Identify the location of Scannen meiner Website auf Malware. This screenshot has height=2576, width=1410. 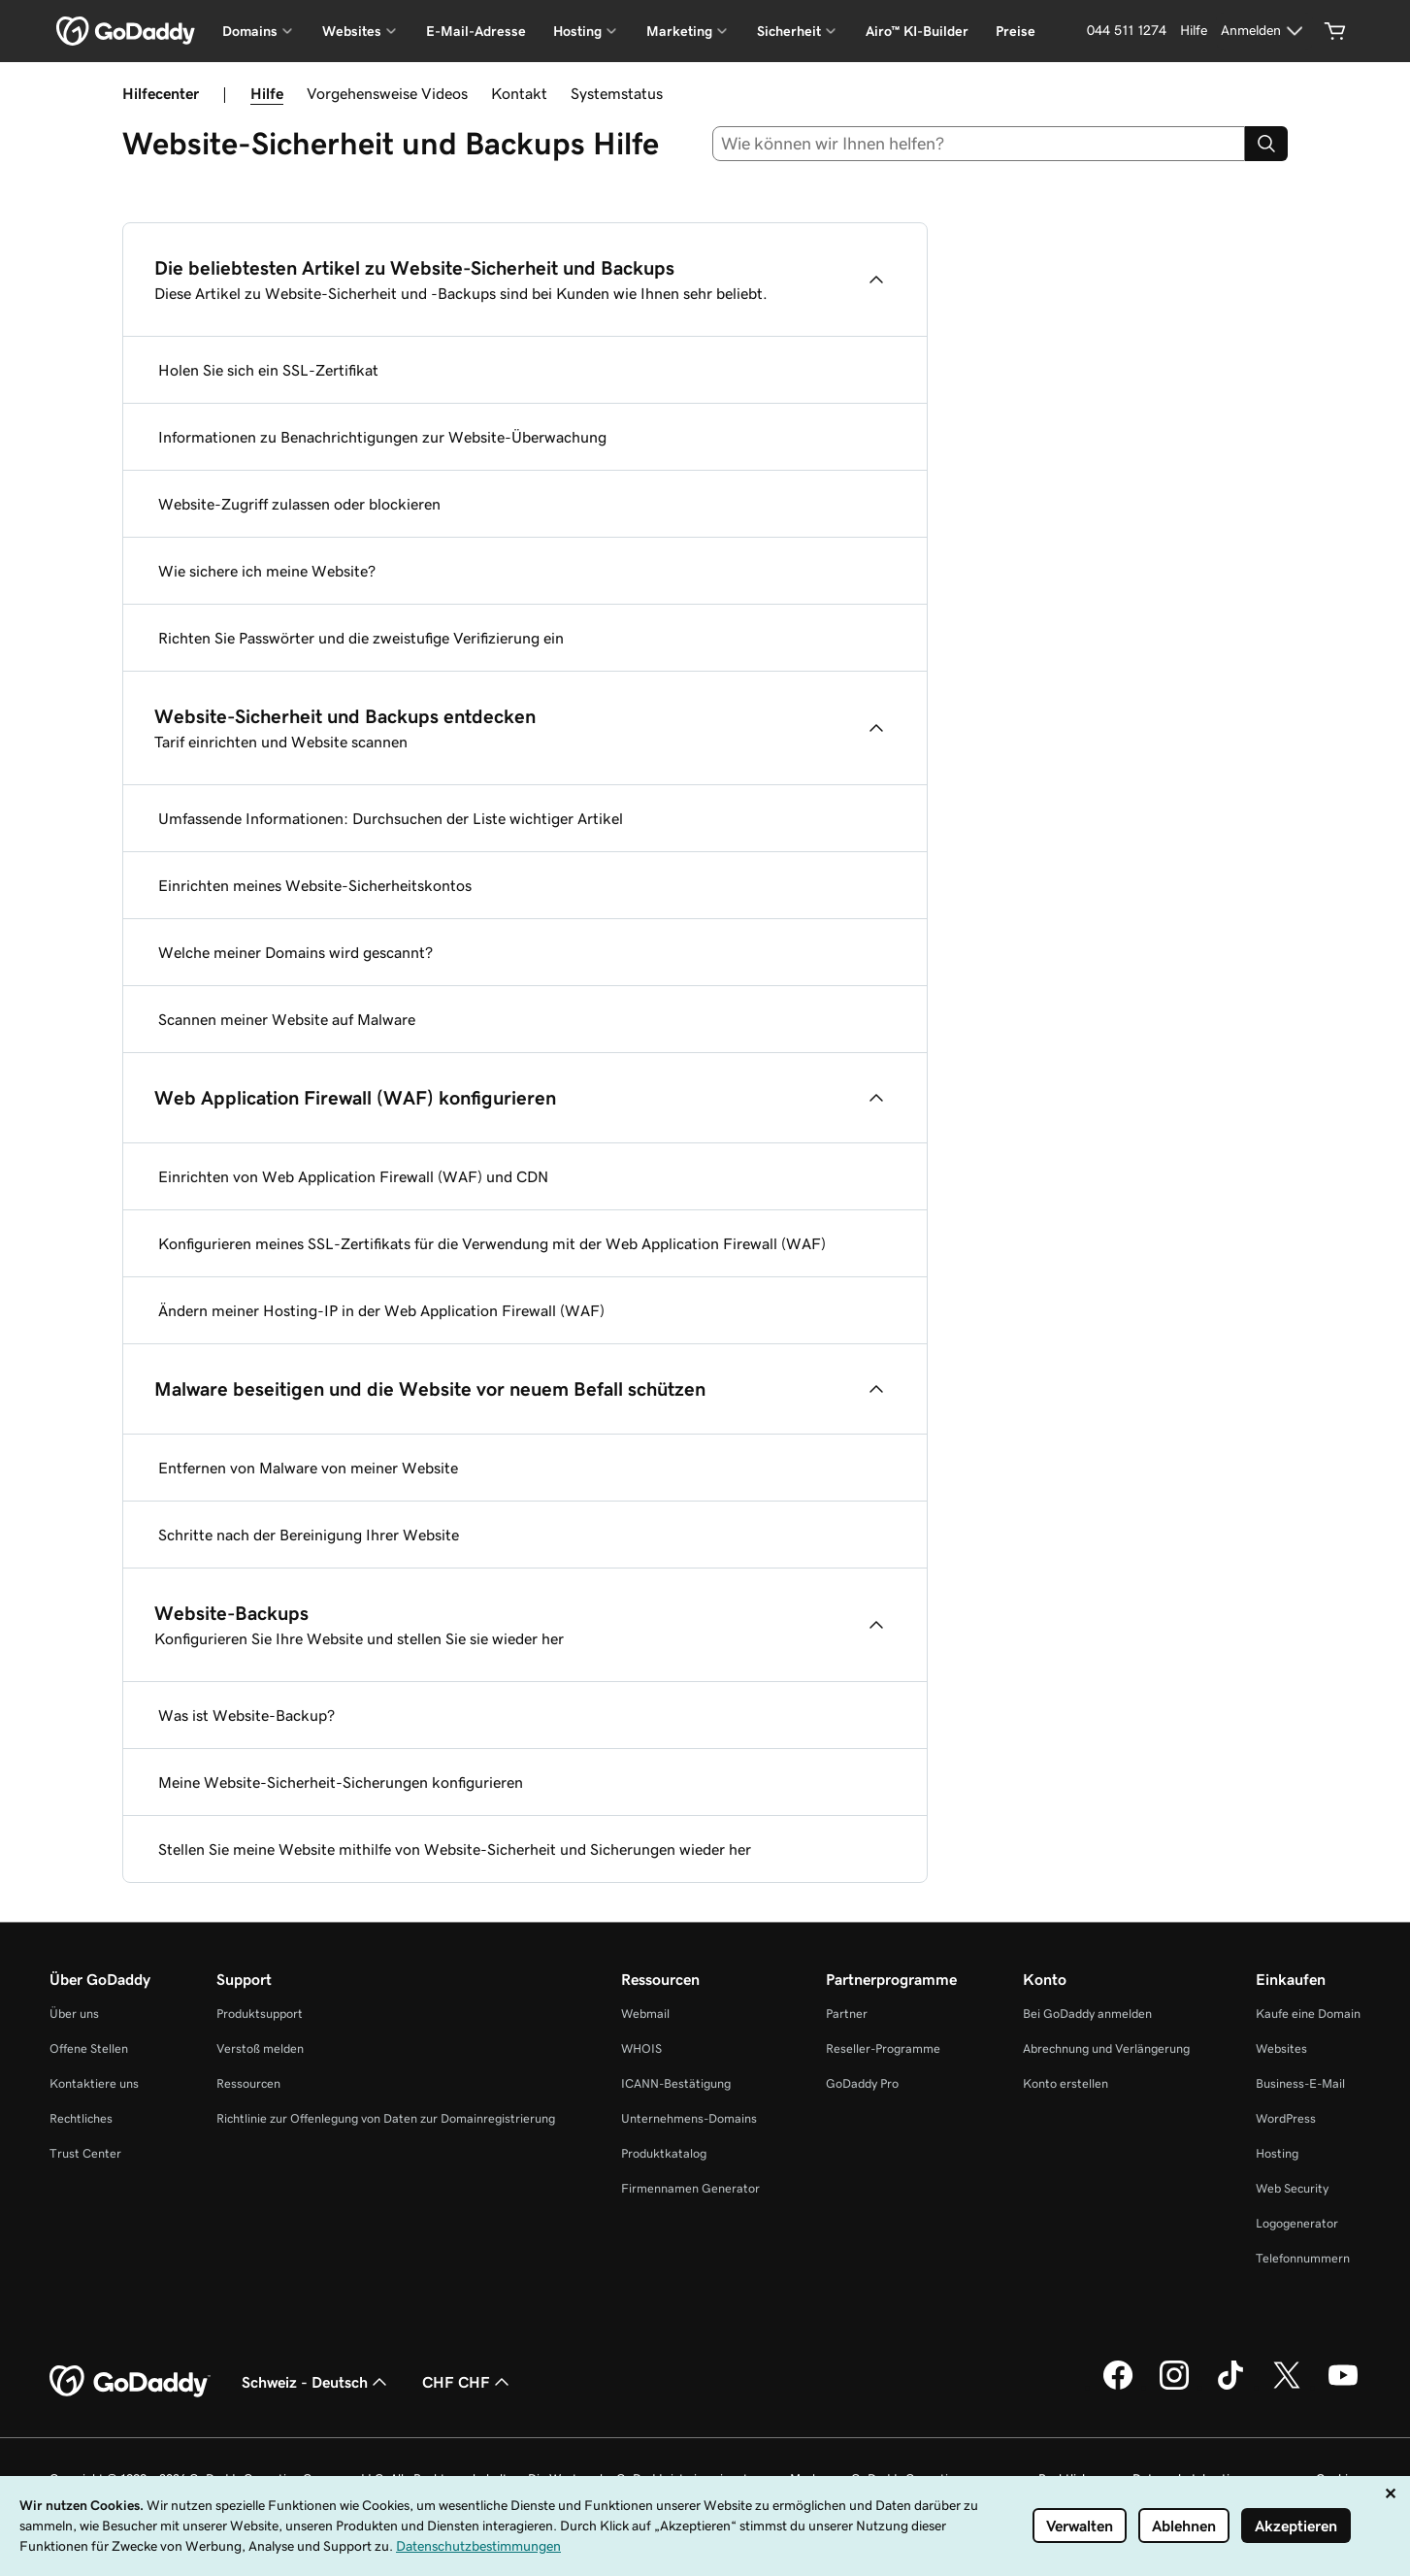
(286, 1019).